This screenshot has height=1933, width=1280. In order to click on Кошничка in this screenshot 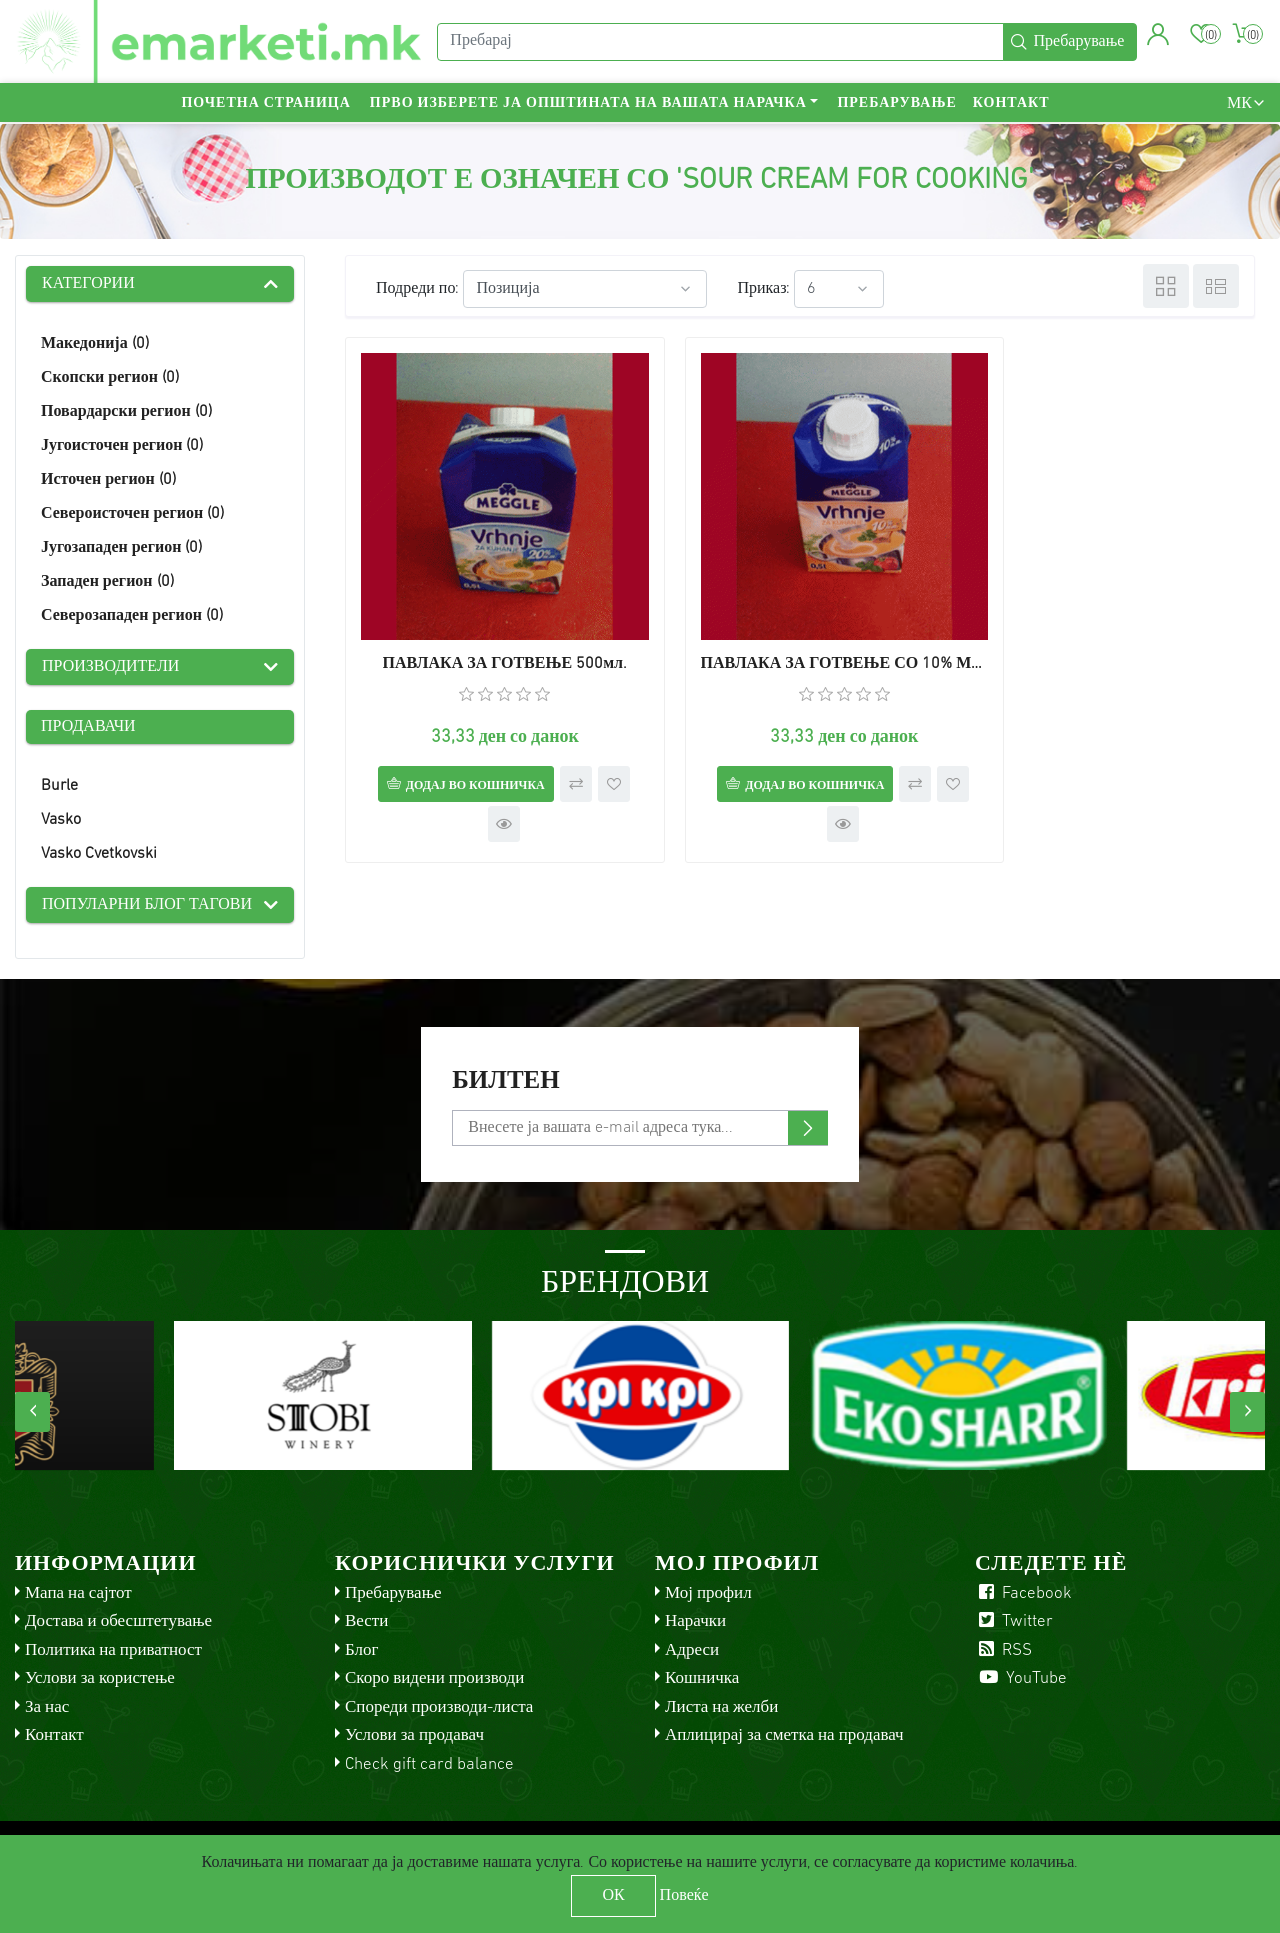, I will do `click(702, 1678)`.